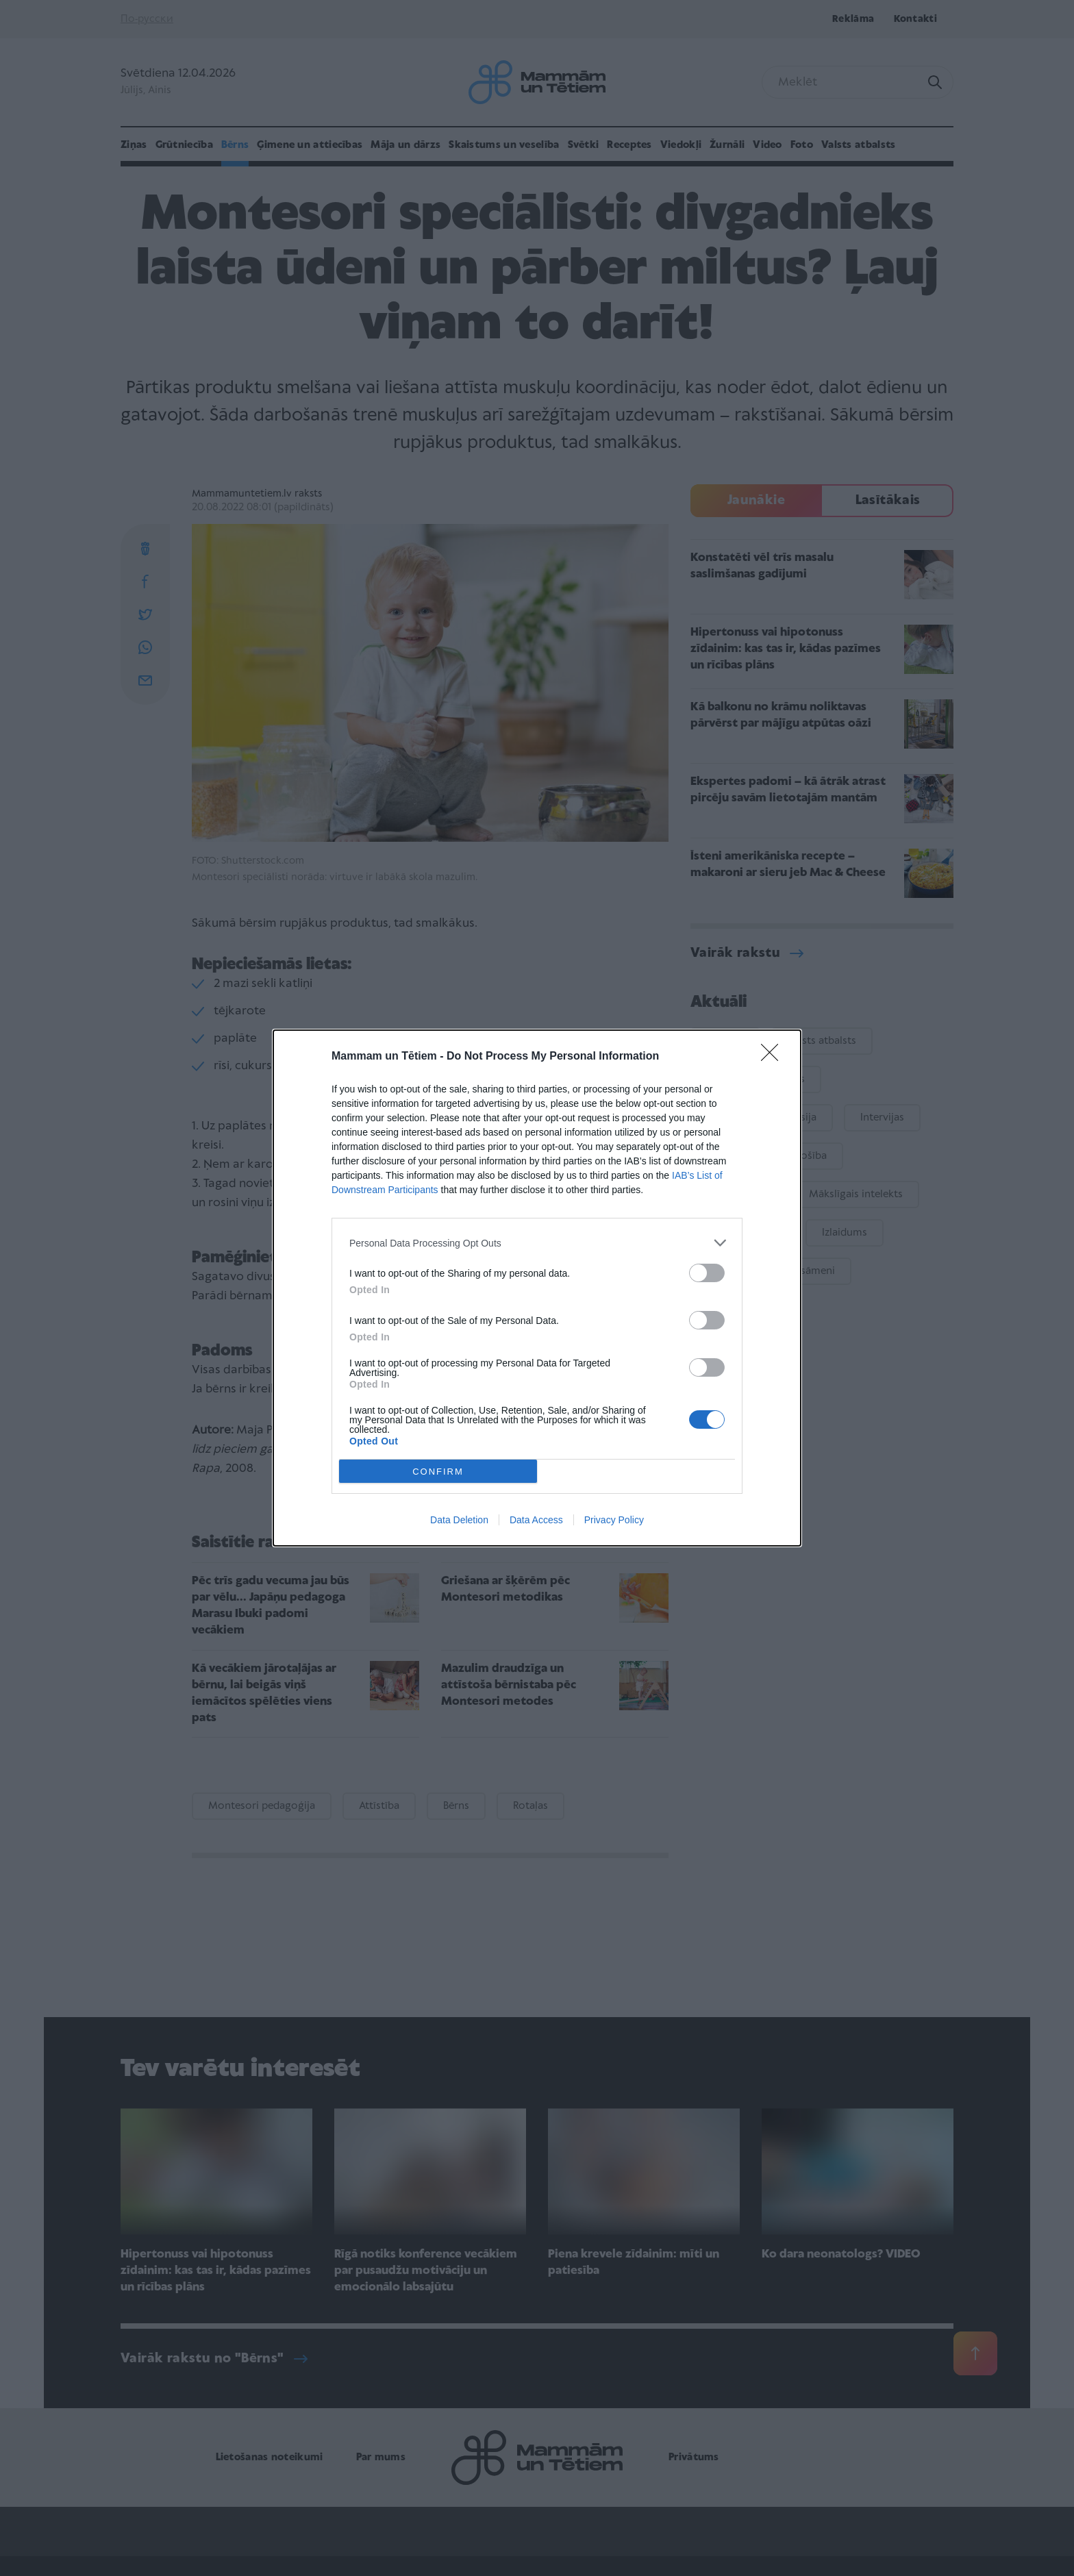 The width and height of the screenshot is (1074, 2576). What do you see at coordinates (537, 1288) in the screenshot?
I see `[dialog]` at bounding box center [537, 1288].